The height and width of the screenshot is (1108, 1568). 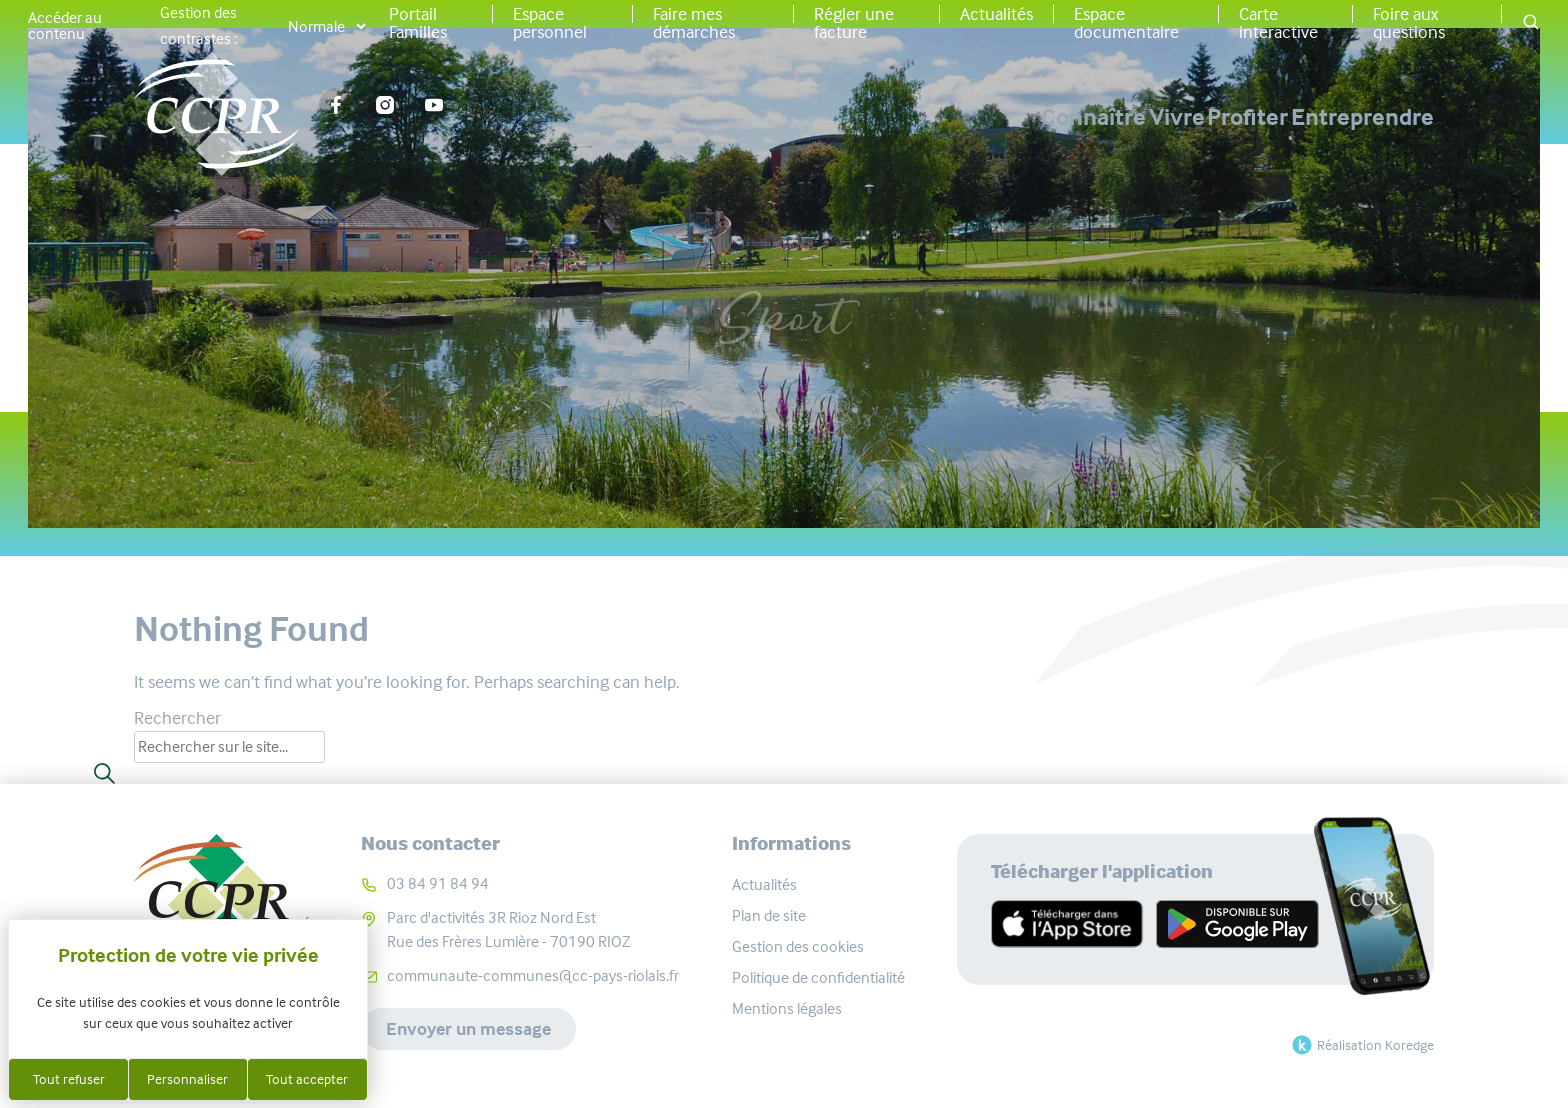 I want to click on Tout accepter [Cookies : Tout accepter], so click(x=307, y=1079).